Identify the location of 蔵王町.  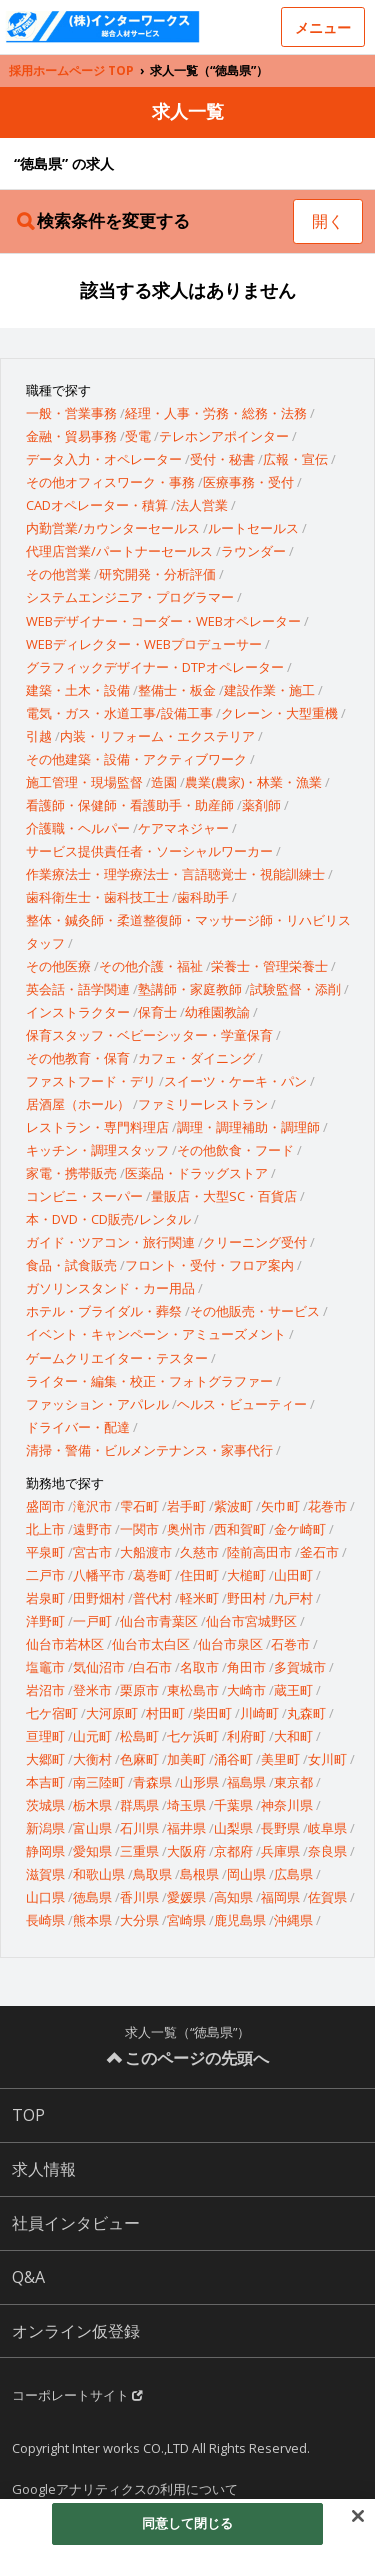
(293, 1690).